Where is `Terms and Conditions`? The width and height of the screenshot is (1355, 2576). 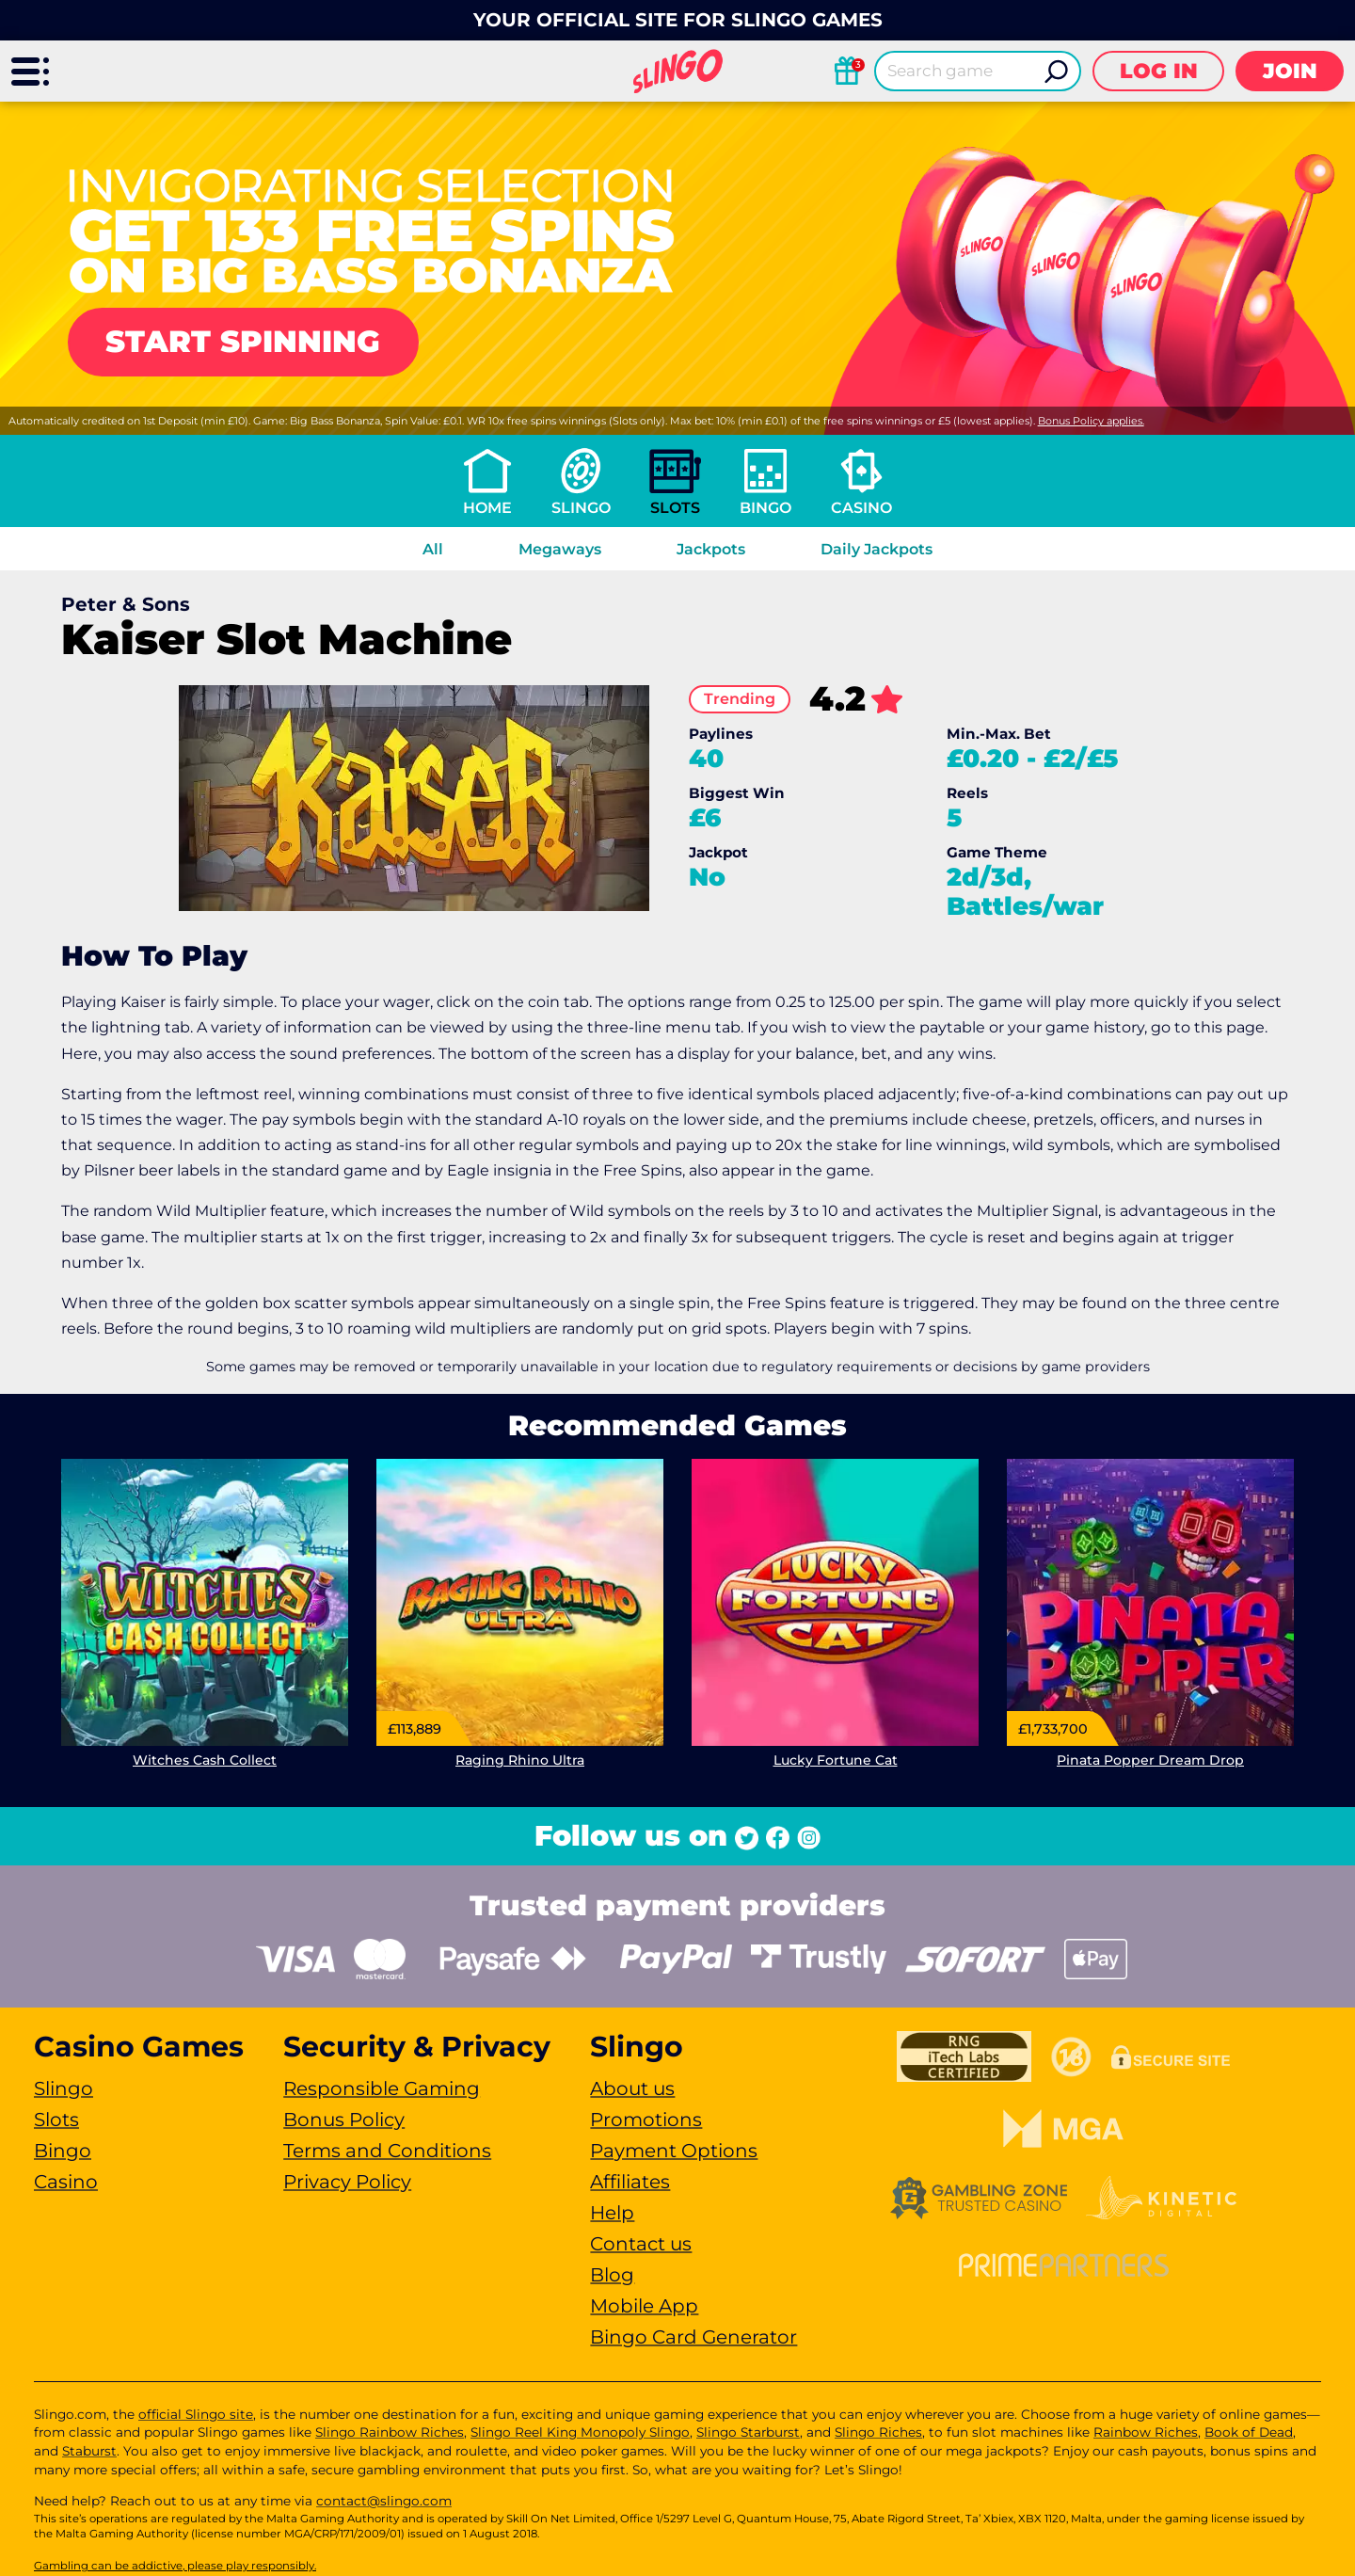
Terms and Conditions is located at coordinates (387, 2150).